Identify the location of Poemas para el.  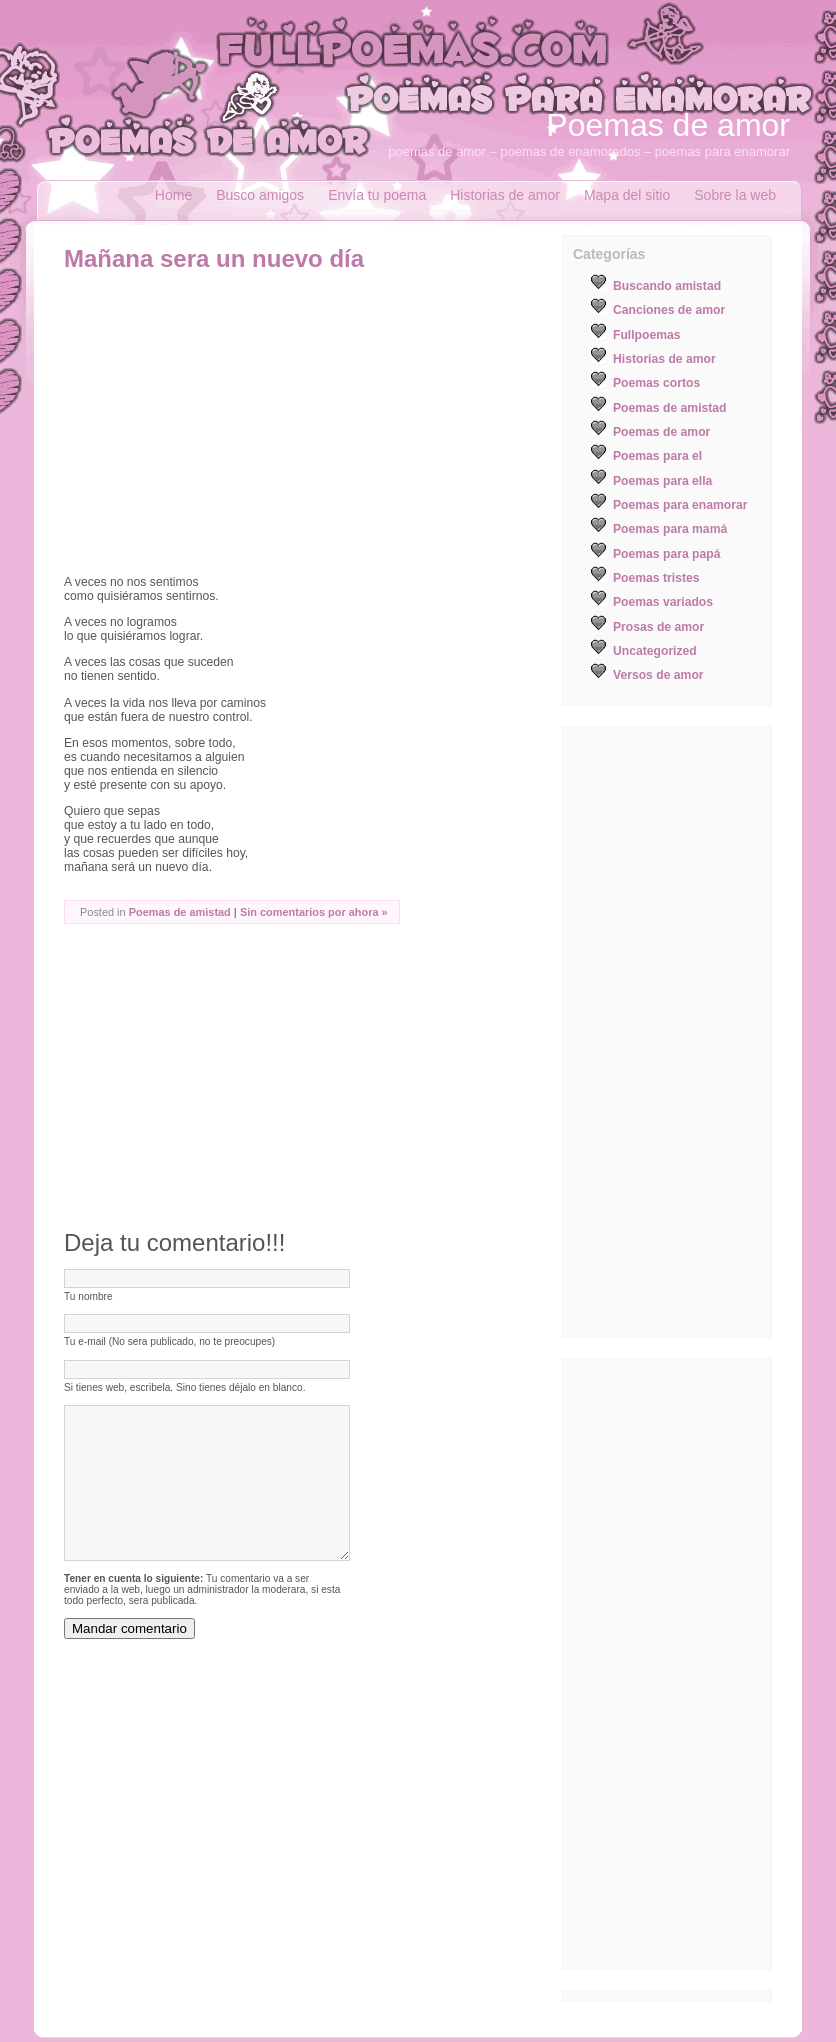
(657, 456).